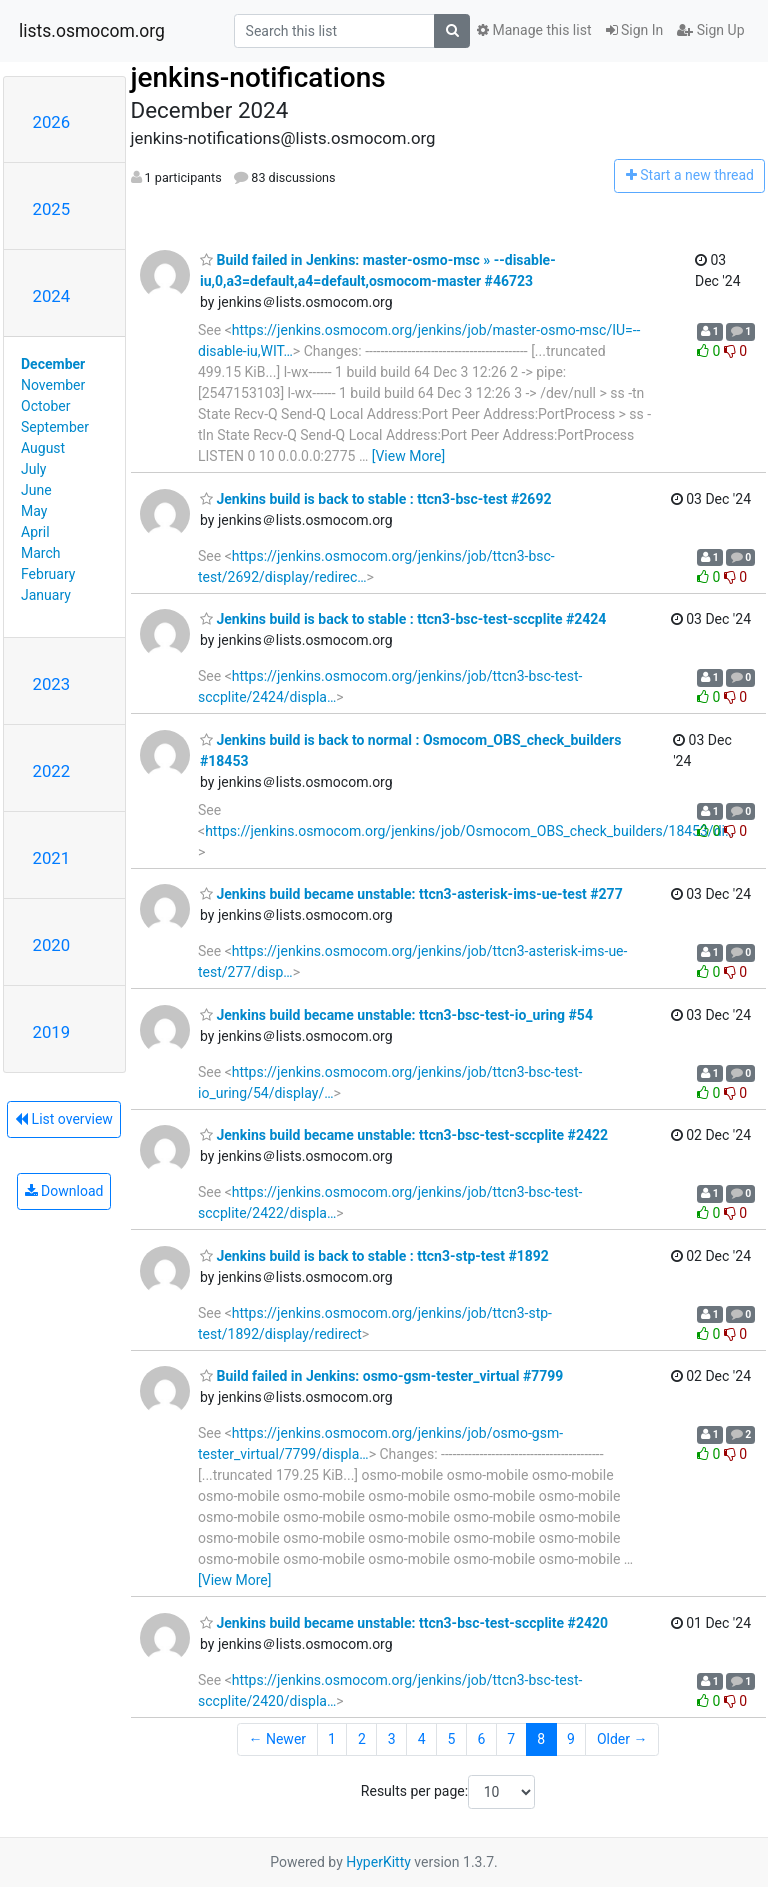  I want to click on August, so click(43, 448).